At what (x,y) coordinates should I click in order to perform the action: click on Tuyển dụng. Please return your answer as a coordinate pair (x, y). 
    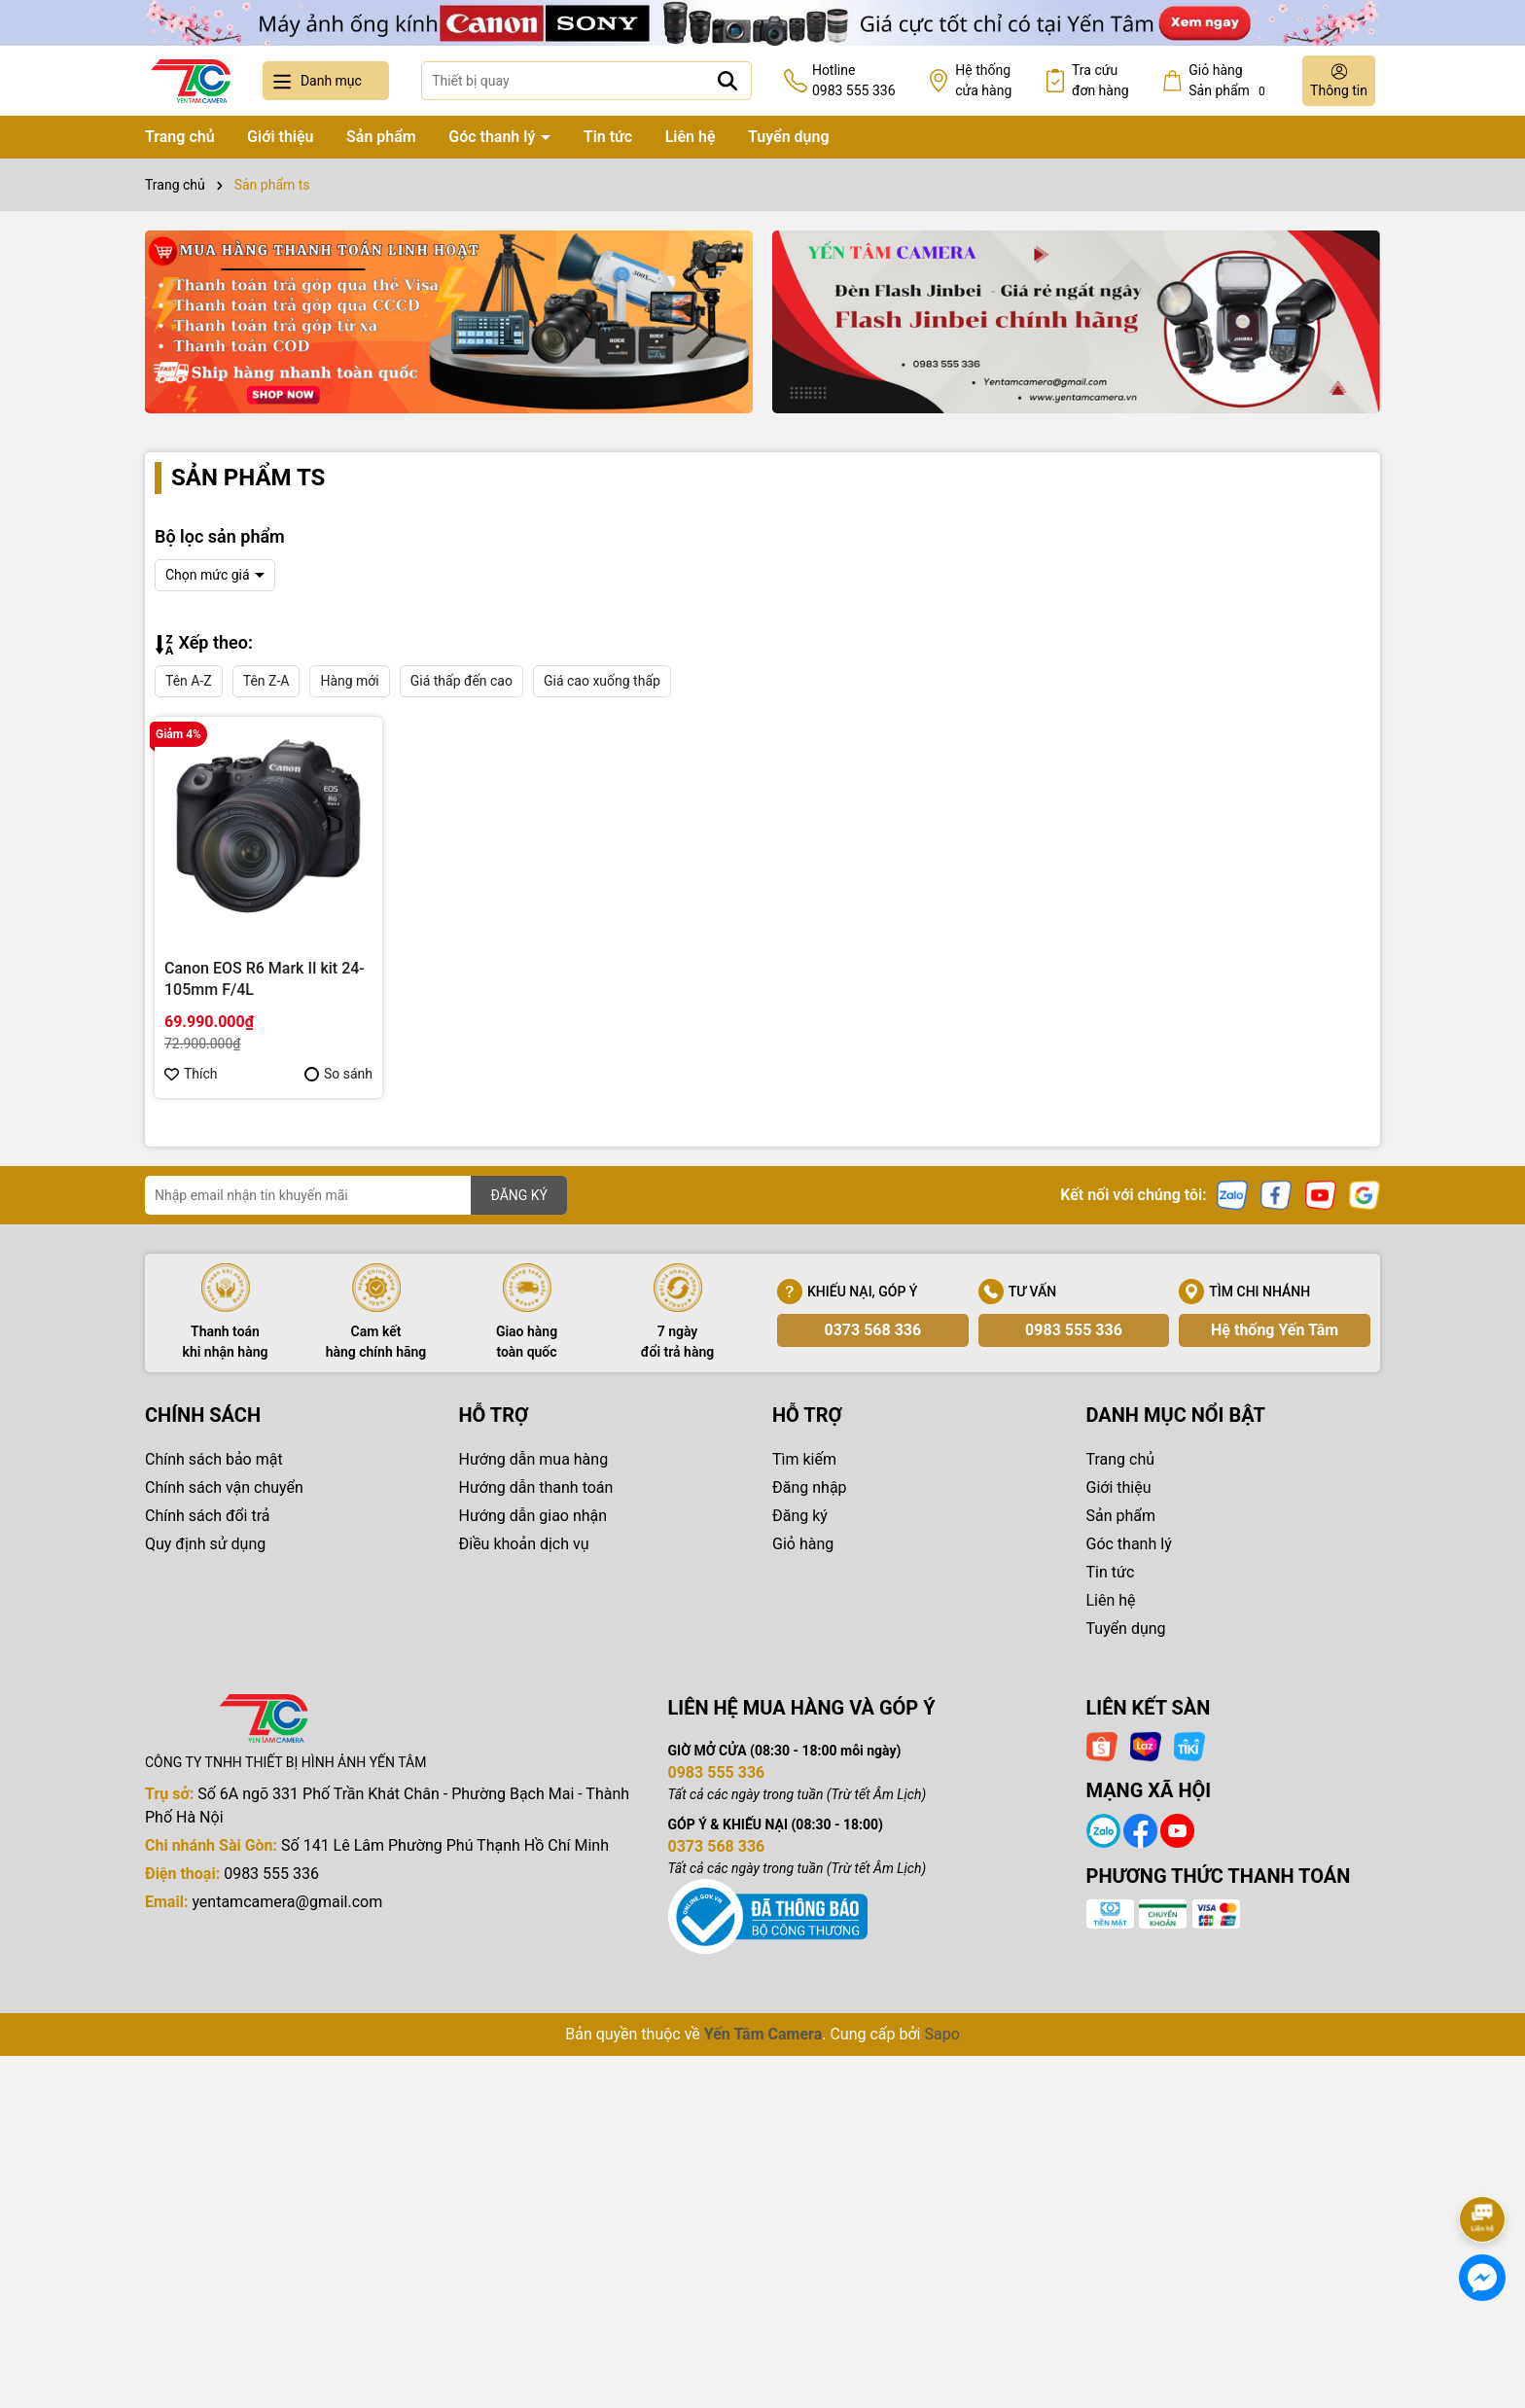
    Looking at the image, I should click on (789, 136).